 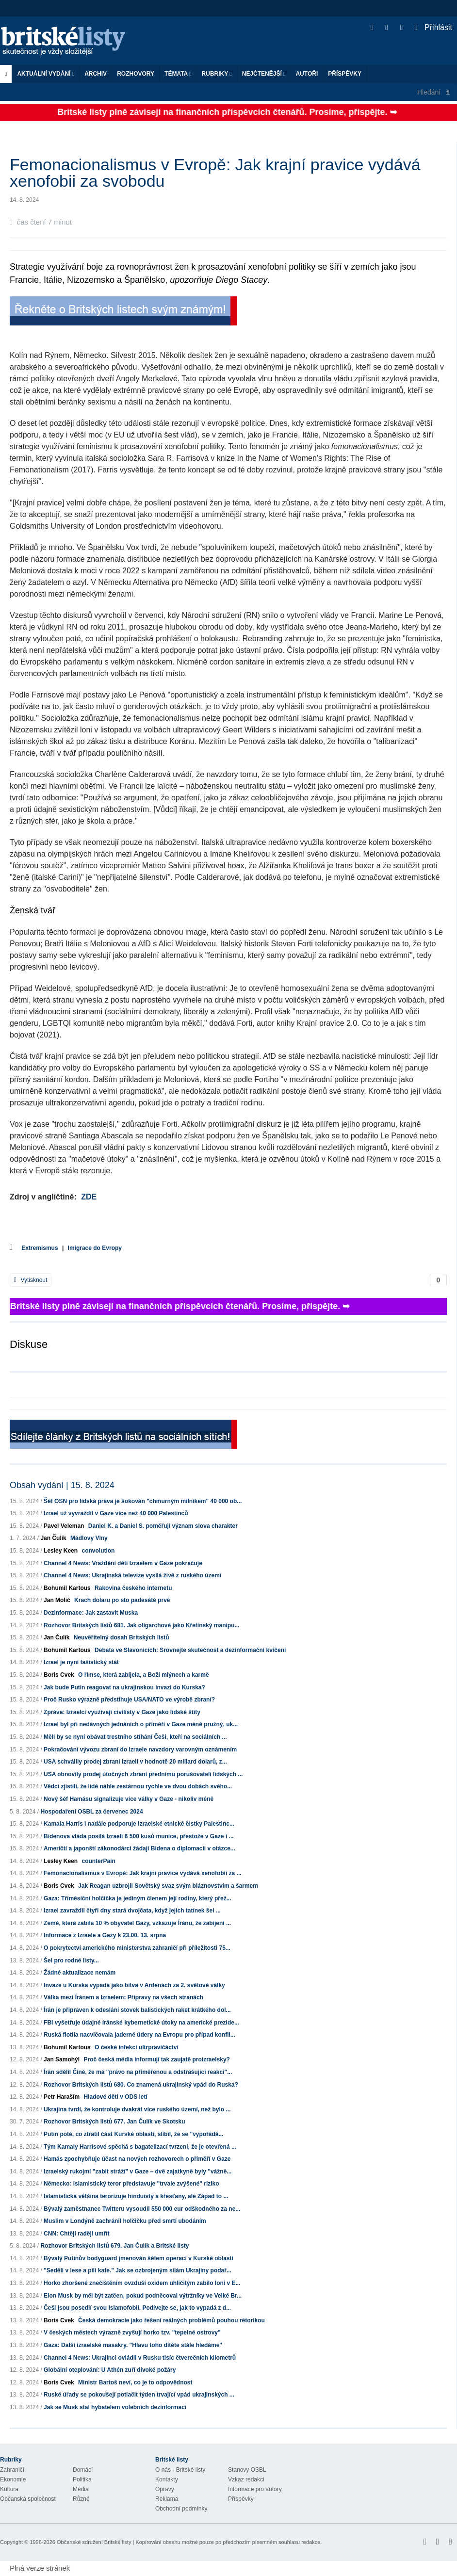 What do you see at coordinates (59, 1674) in the screenshot?
I see `Boris Cvek` at bounding box center [59, 1674].